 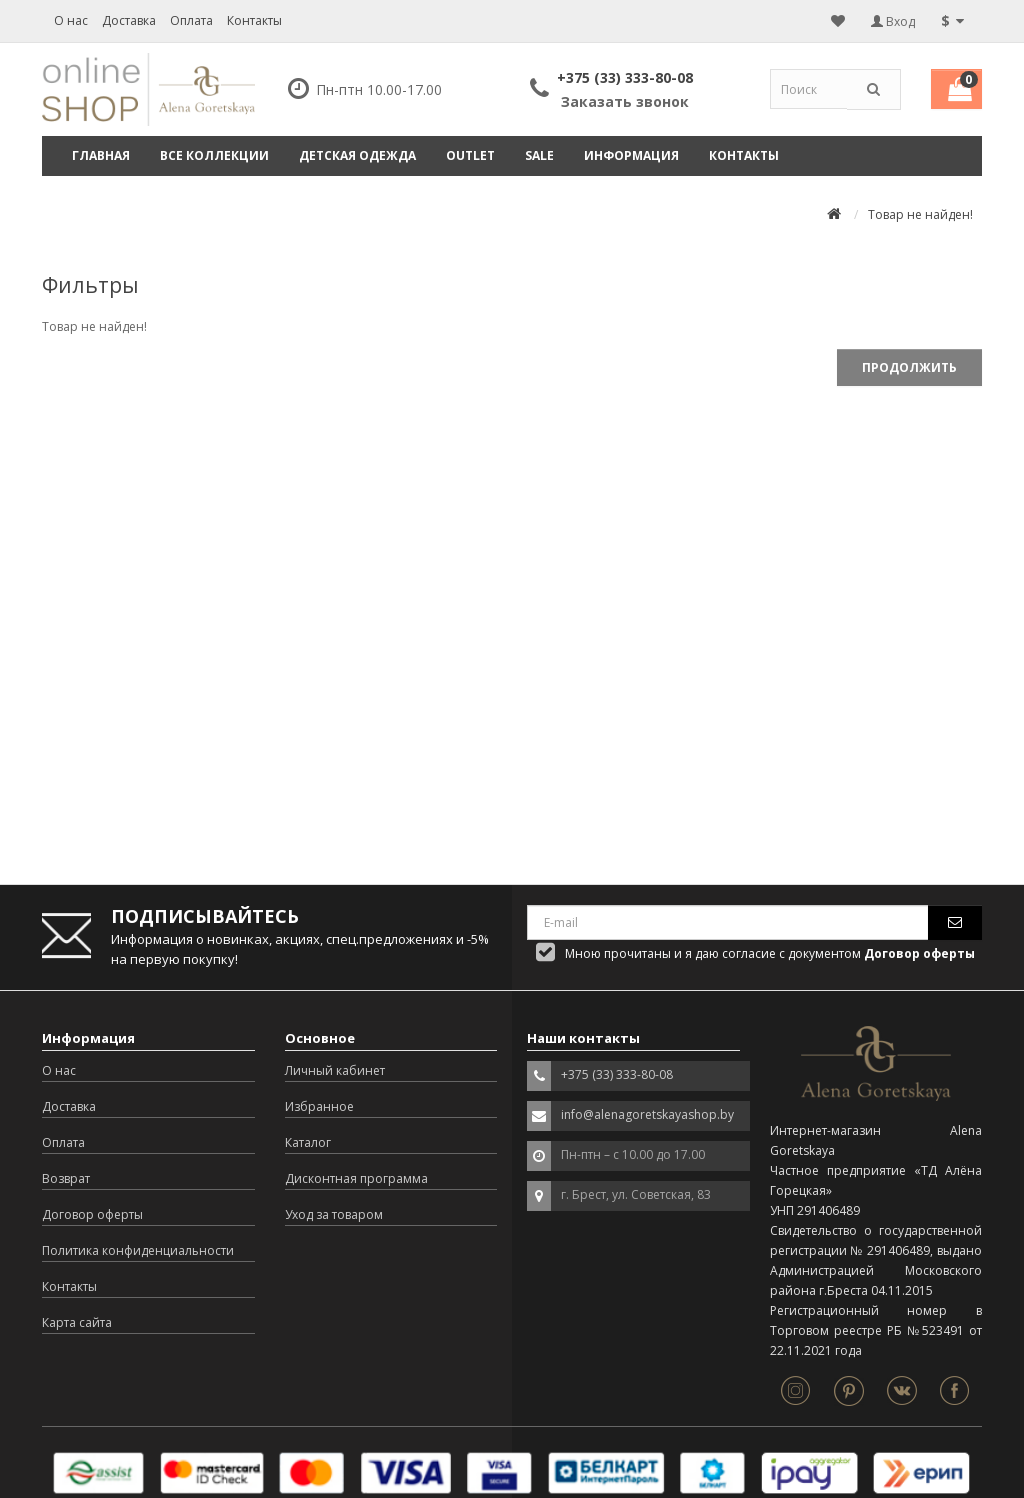 I want to click on Возврат, so click(x=66, y=1178).